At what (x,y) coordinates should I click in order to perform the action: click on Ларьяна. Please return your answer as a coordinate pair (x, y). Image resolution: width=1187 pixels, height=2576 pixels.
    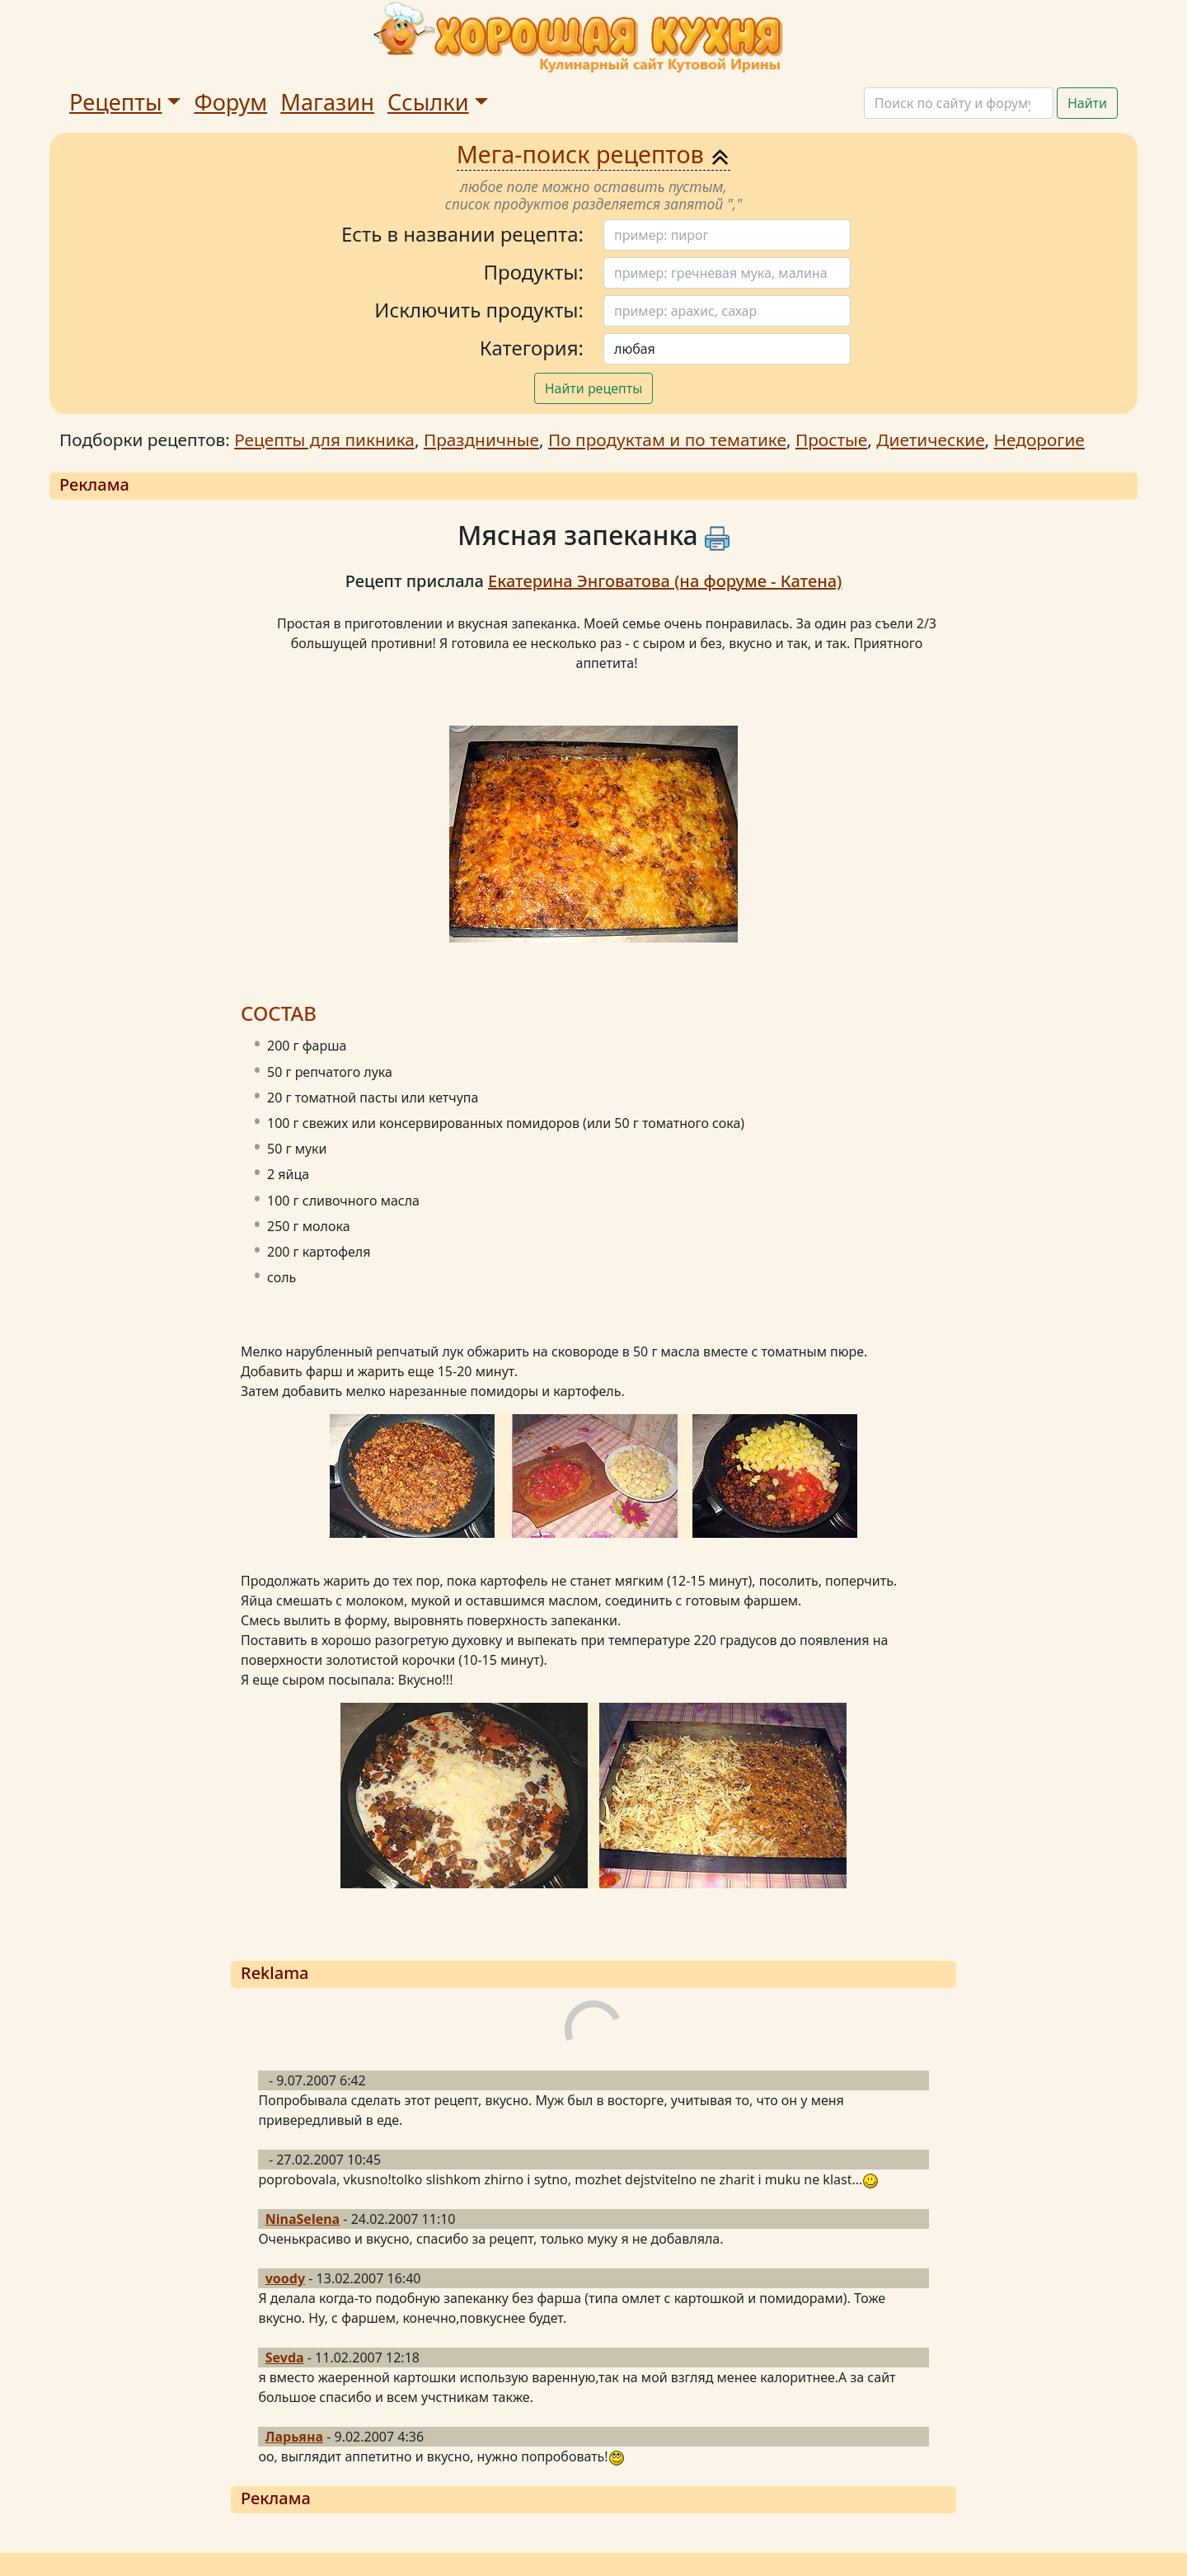
    Looking at the image, I should click on (294, 2437).